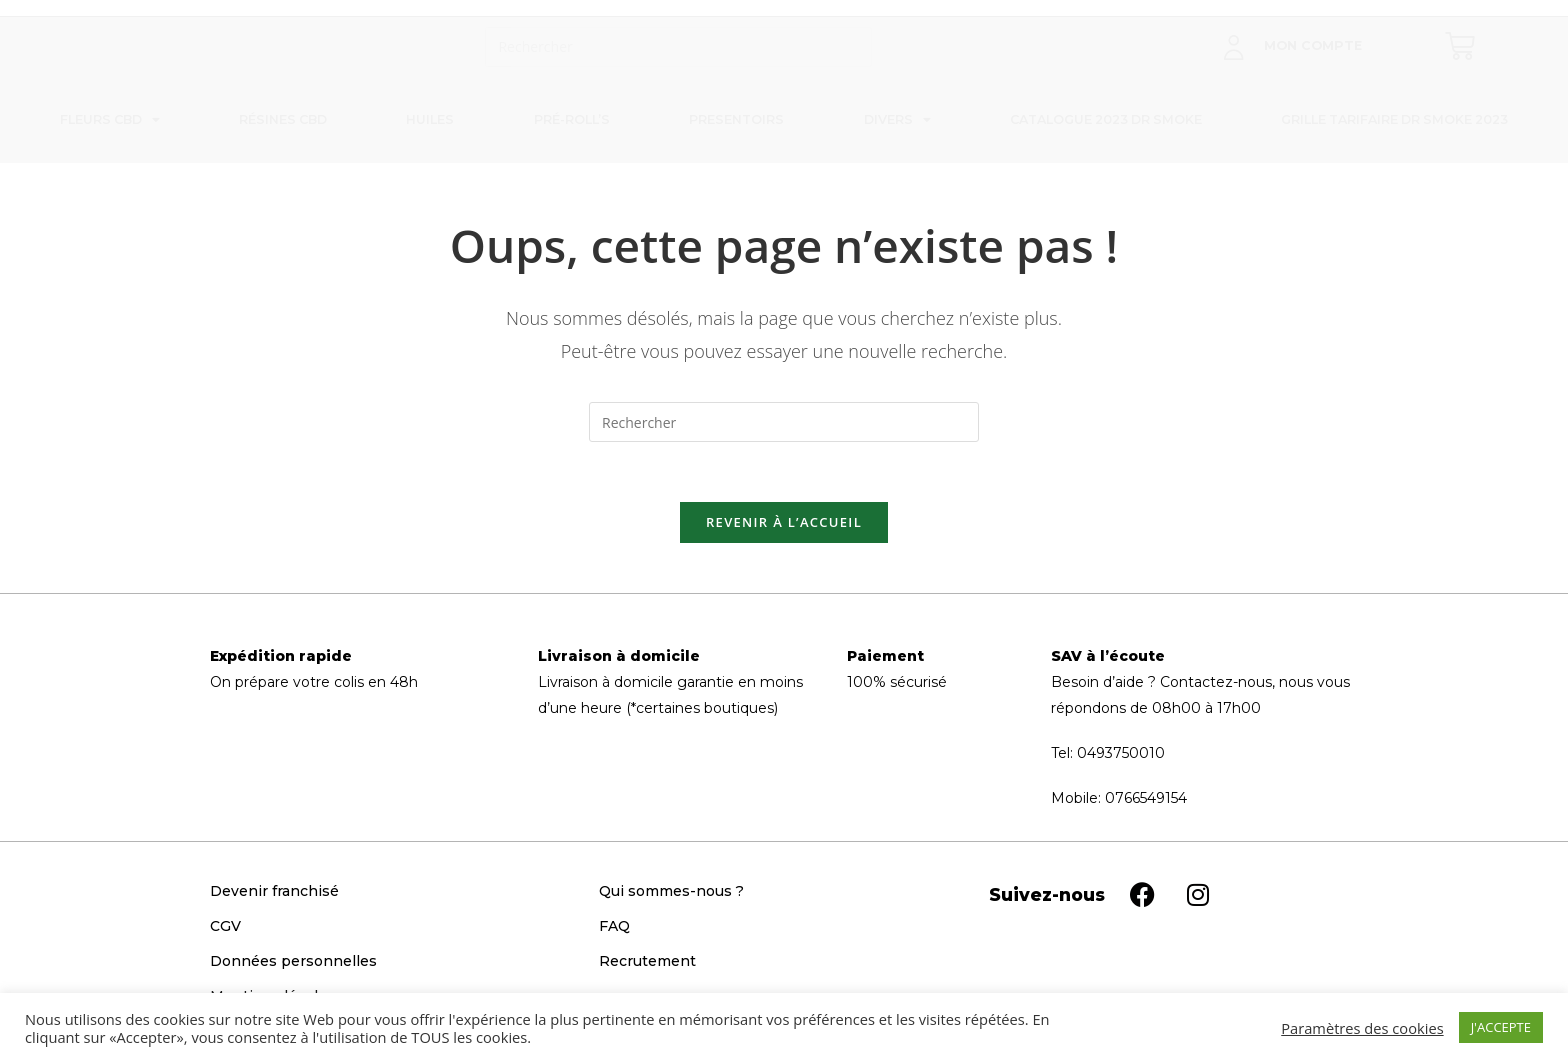 Image resolution: width=1568 pixels, height=1062 pixels. What do you see at coordinates (1501, 1027) in the screenshot?
I see `J'ACCEPTE [button]` at bounding box center [1501, 1027].